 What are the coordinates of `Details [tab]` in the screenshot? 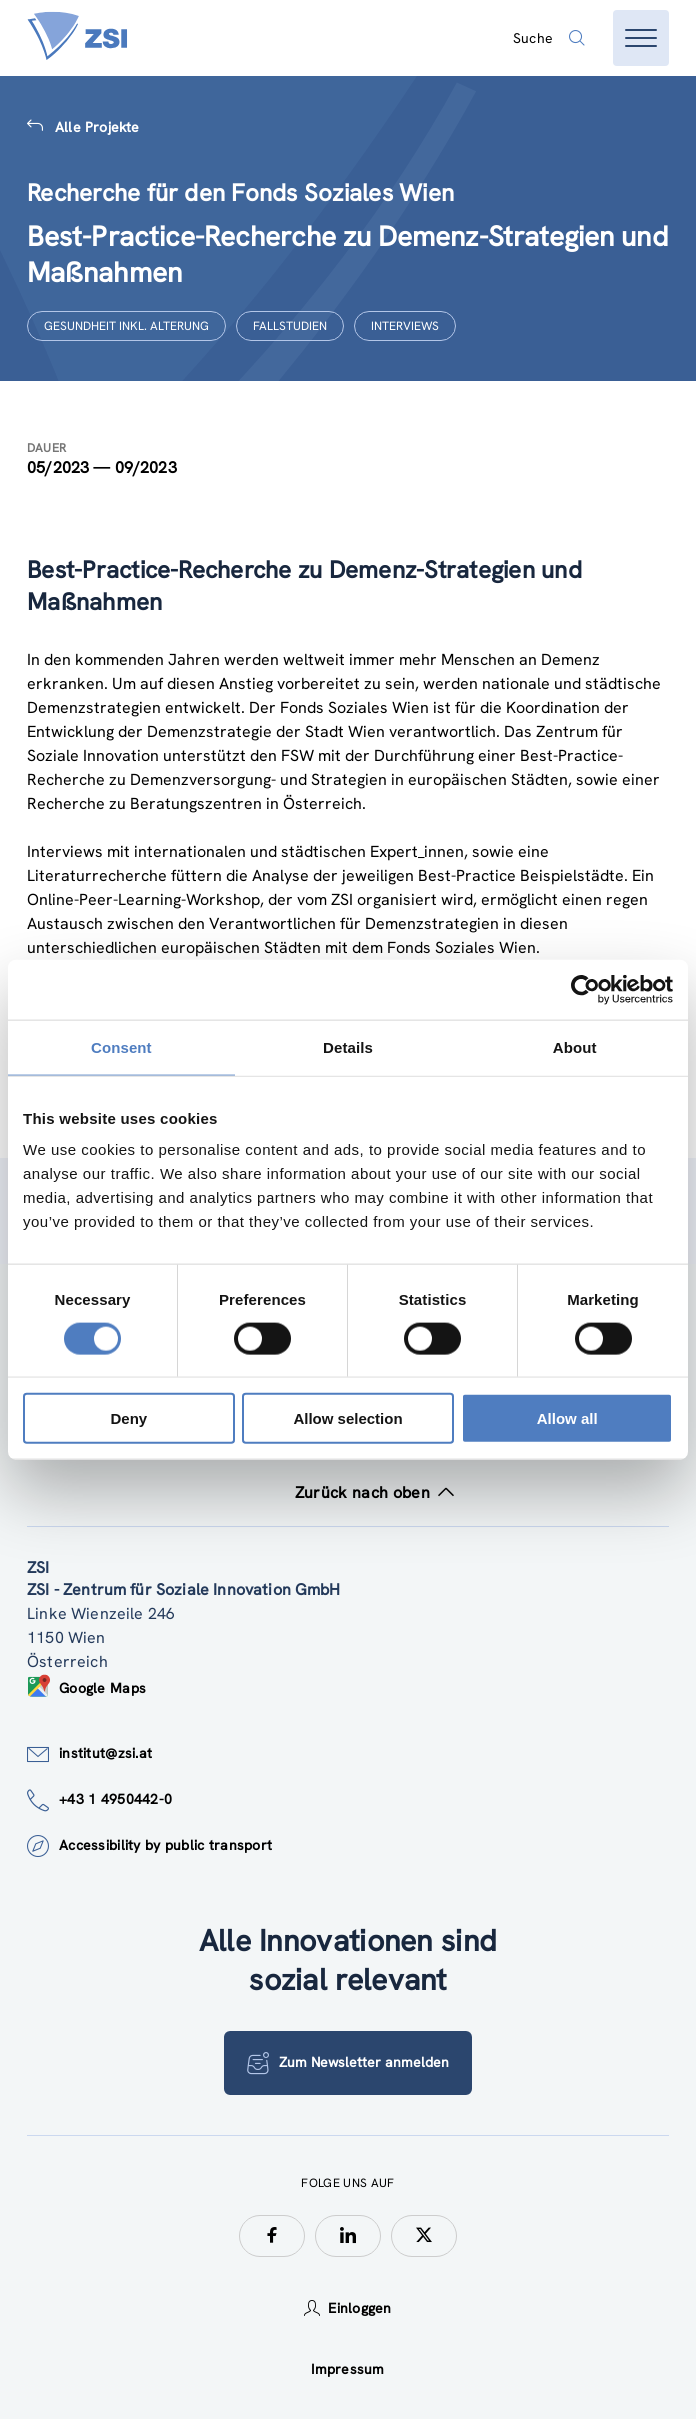 It's located at (348, 1046).